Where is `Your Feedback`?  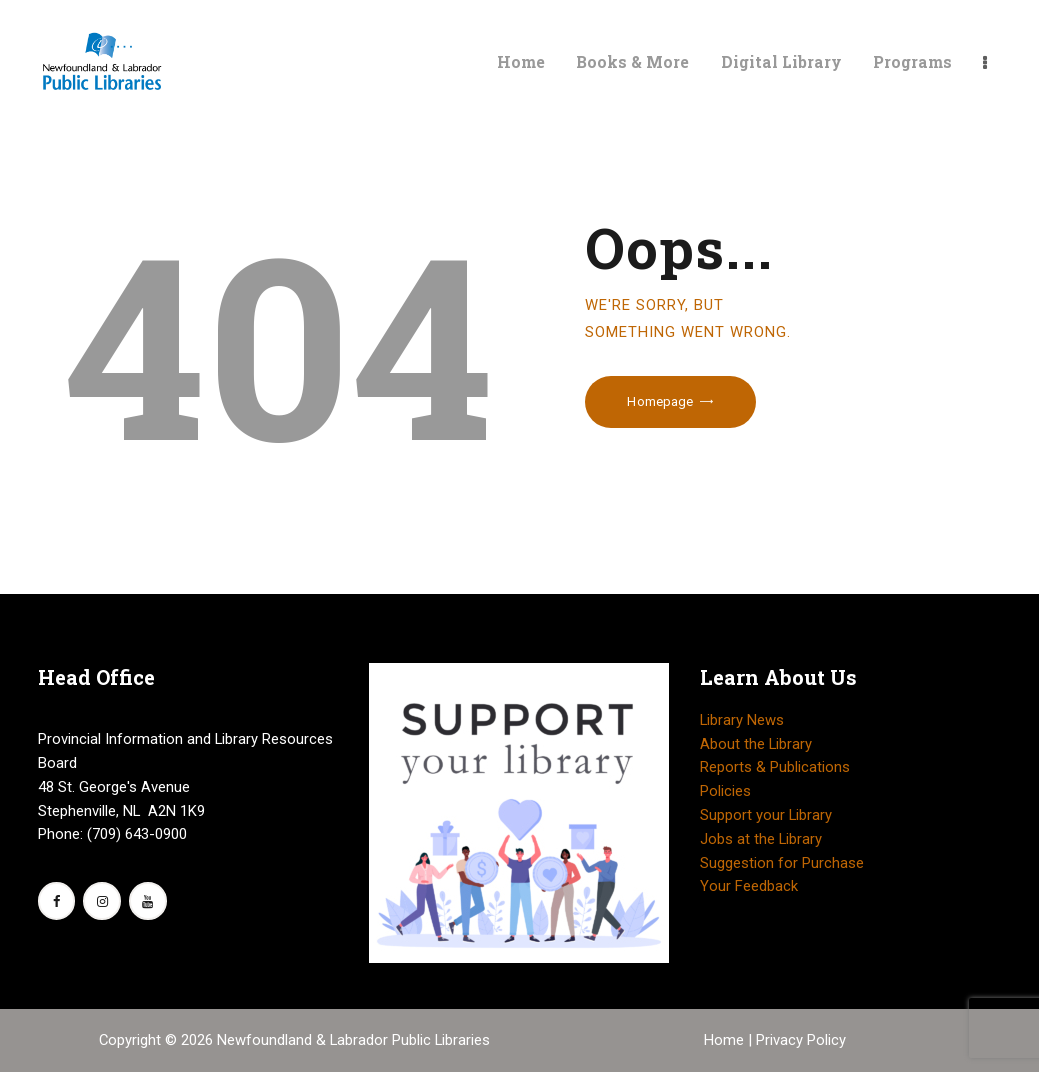 Your Feedback is located at coordinates (749, 886).